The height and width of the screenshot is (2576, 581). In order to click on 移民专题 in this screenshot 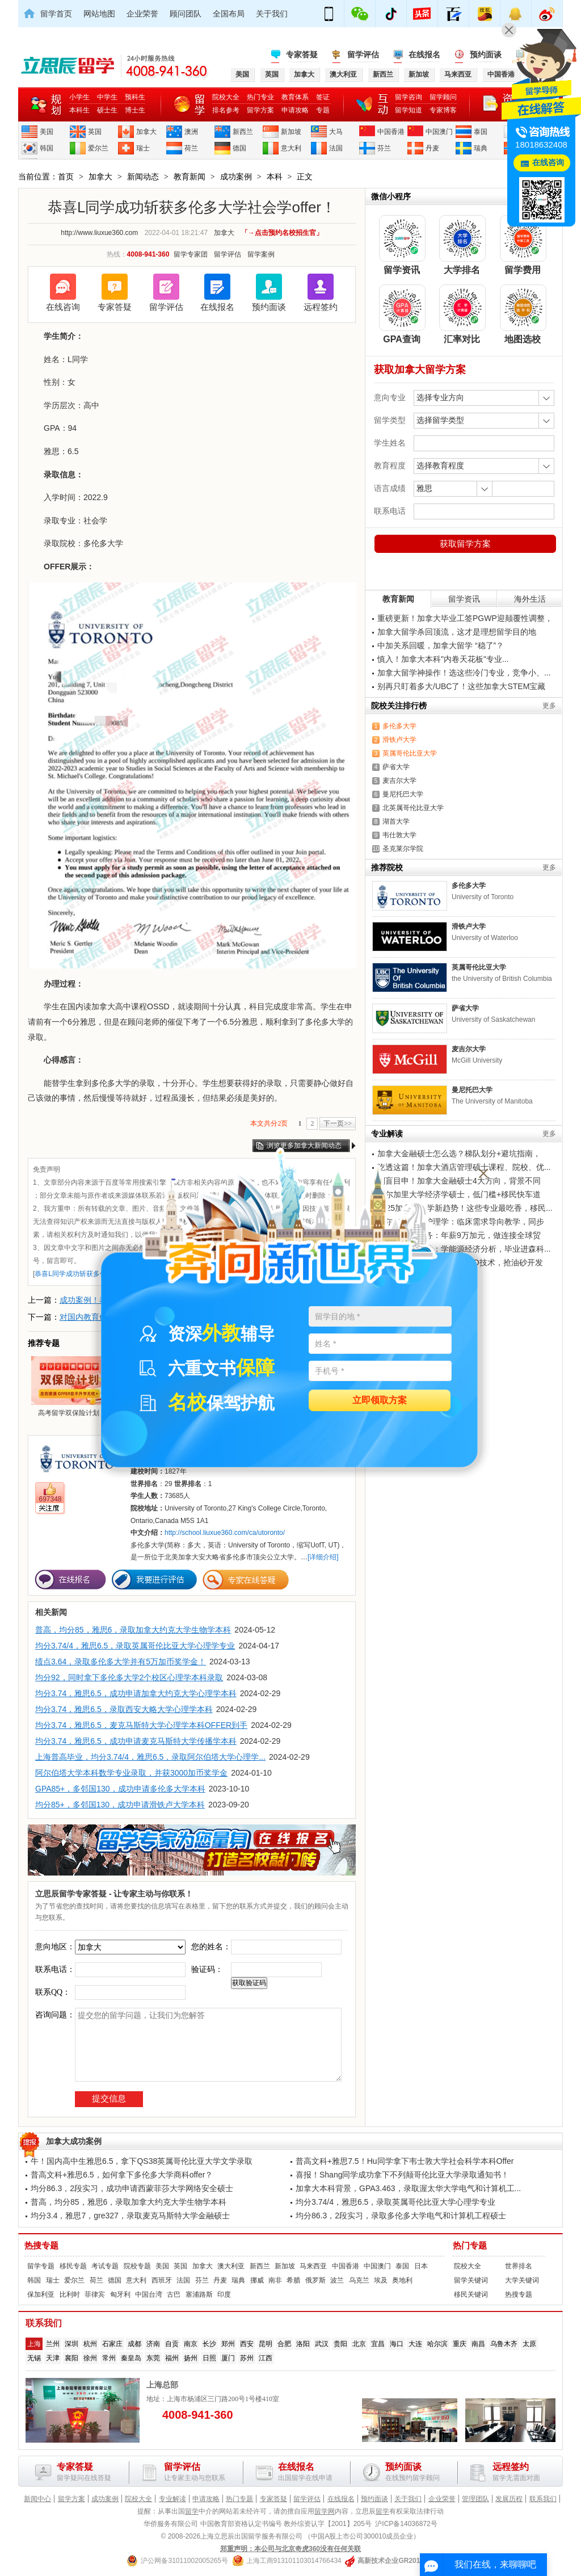, I will do `click(73, 2266)`.